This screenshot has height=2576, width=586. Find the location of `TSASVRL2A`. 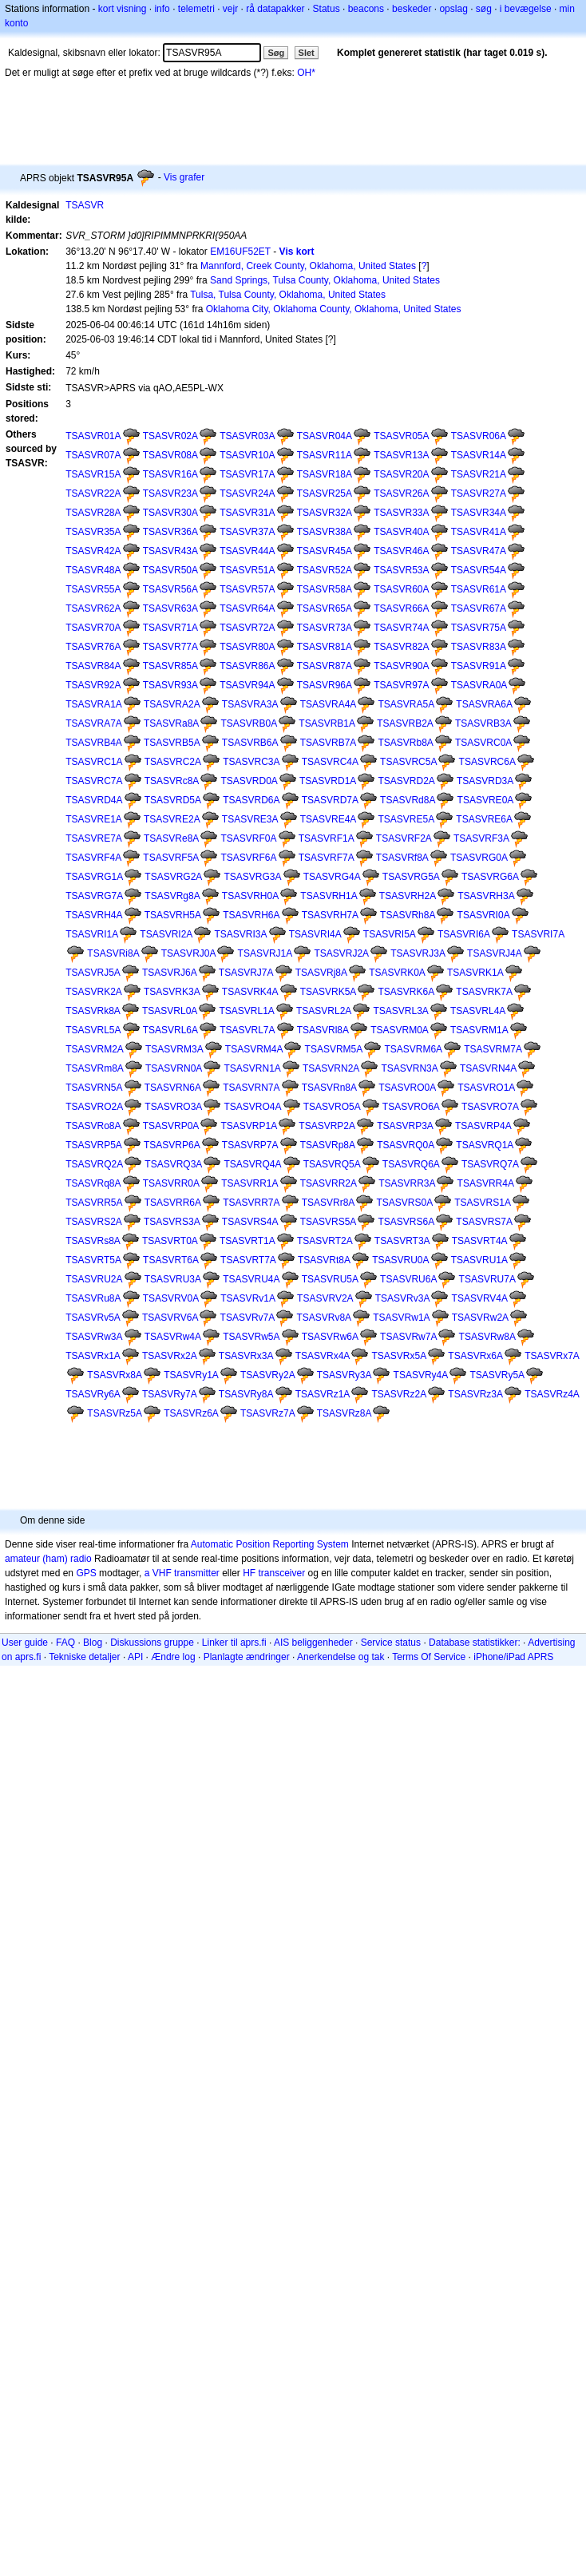

TSASVRL2A is located at coordinates (323, 1011).